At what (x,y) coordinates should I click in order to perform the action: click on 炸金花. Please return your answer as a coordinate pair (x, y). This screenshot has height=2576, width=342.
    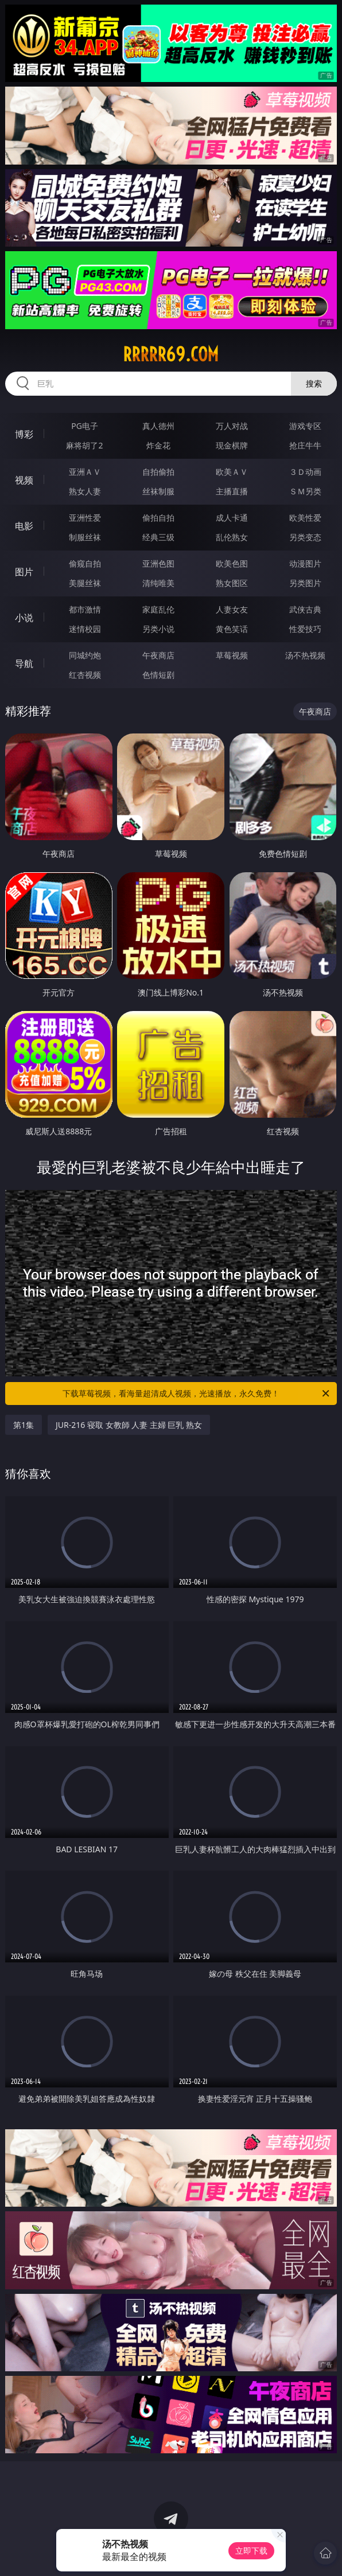
    Looking at the image, I should click on (158, 445).